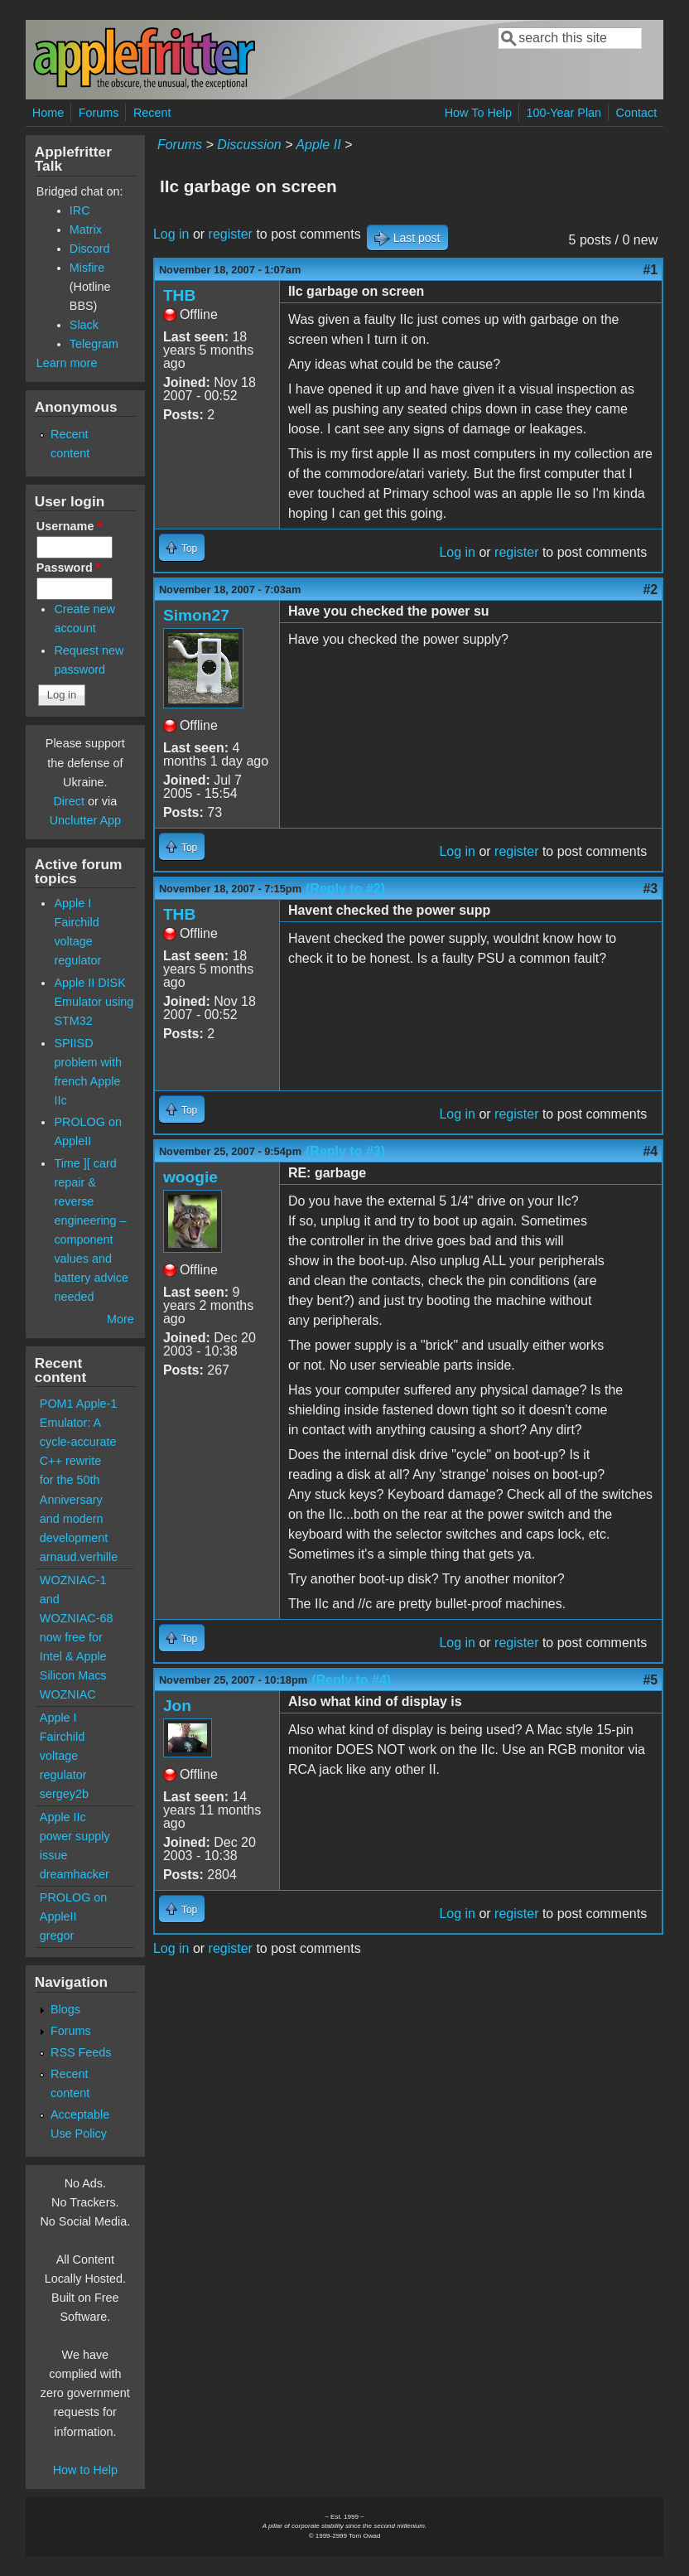 The width and height of the screenshot is (689, 2576). I want to click on #3, so click(650, 889).